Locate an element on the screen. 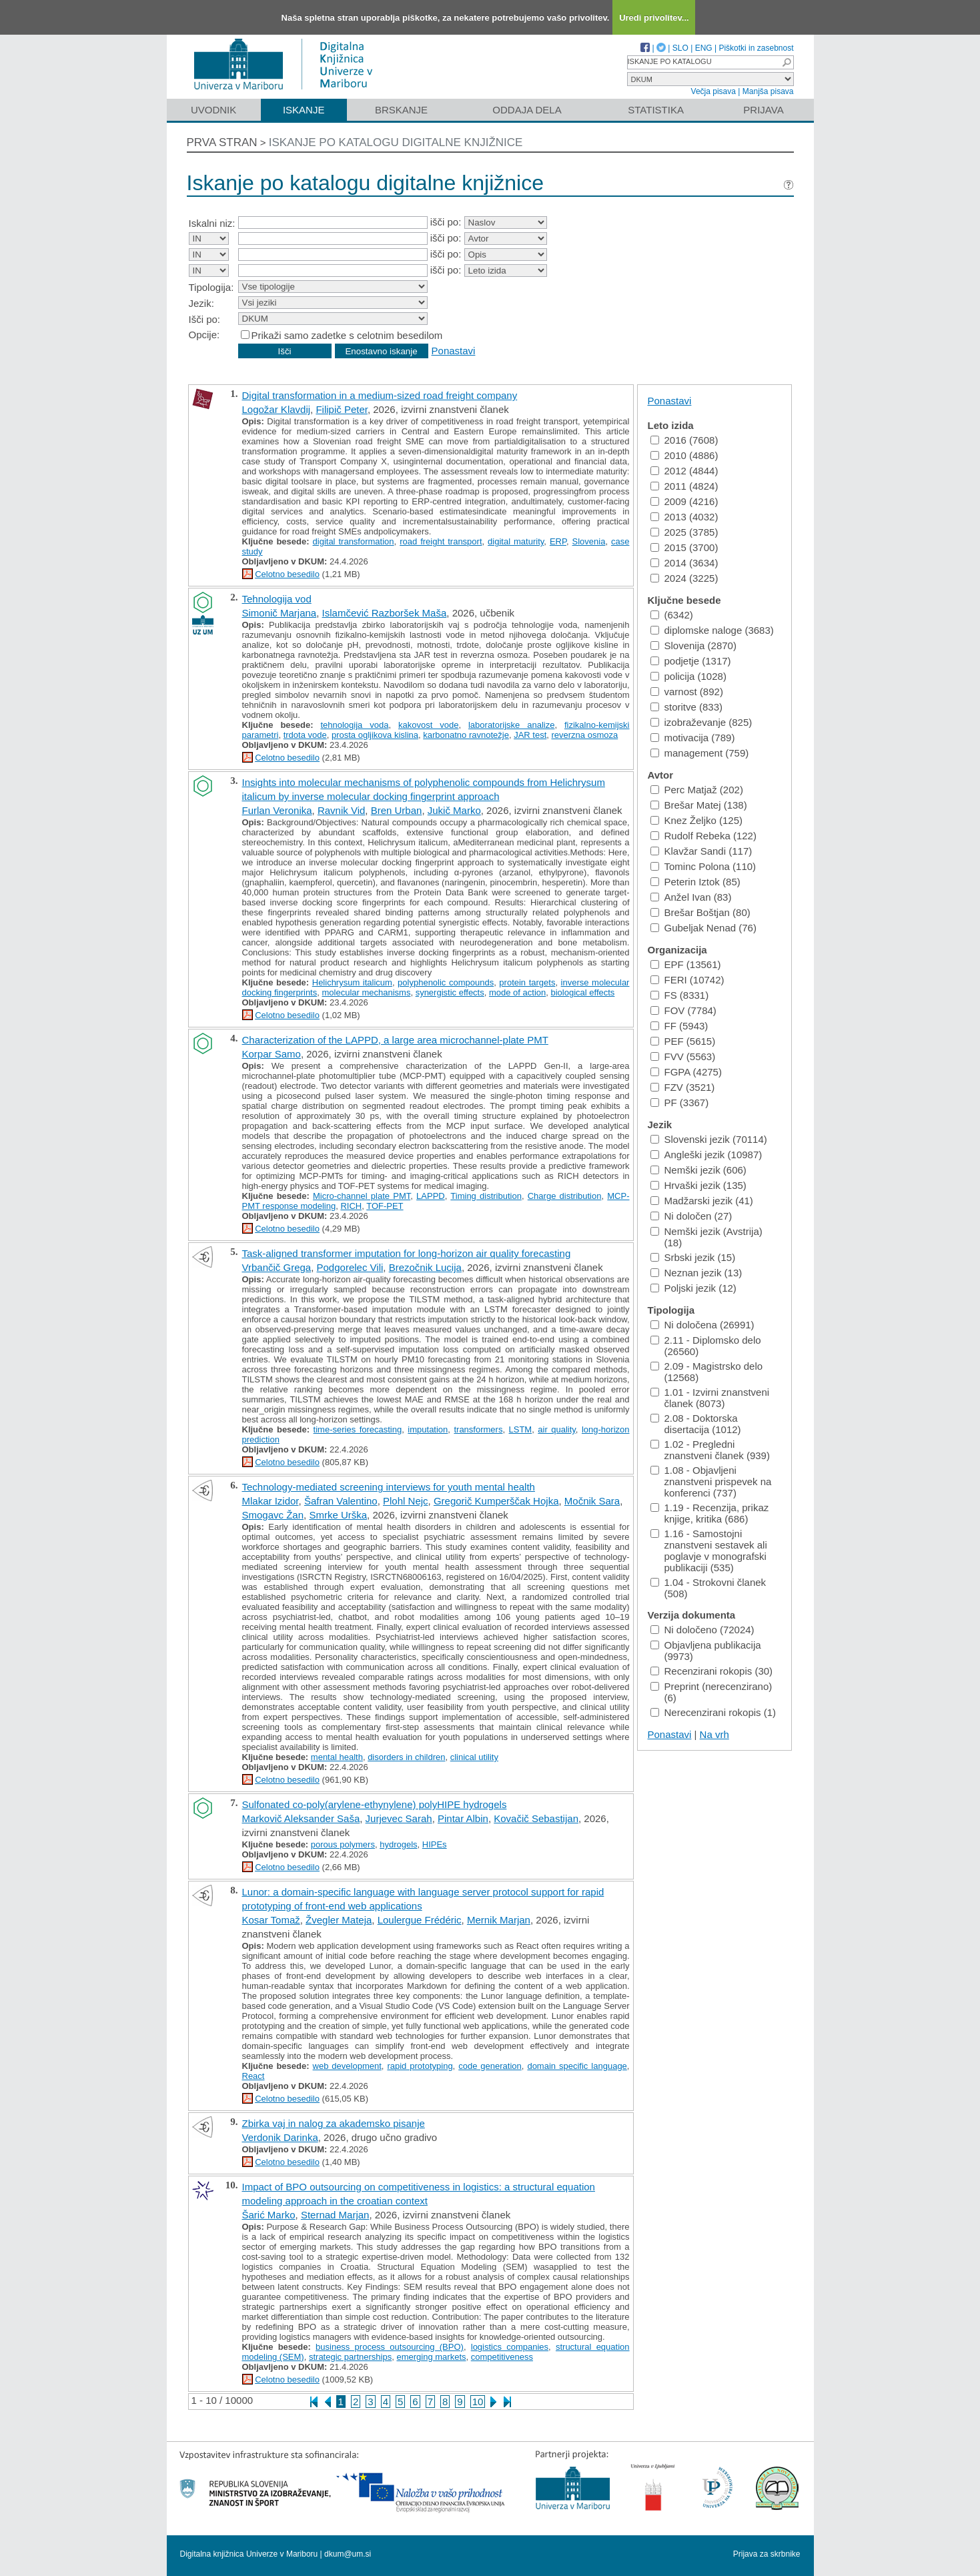 The height and width of the screenshot is (2576, 980). Digital transformation in a medium-sized road freight company is located at coordinates (380, 395).